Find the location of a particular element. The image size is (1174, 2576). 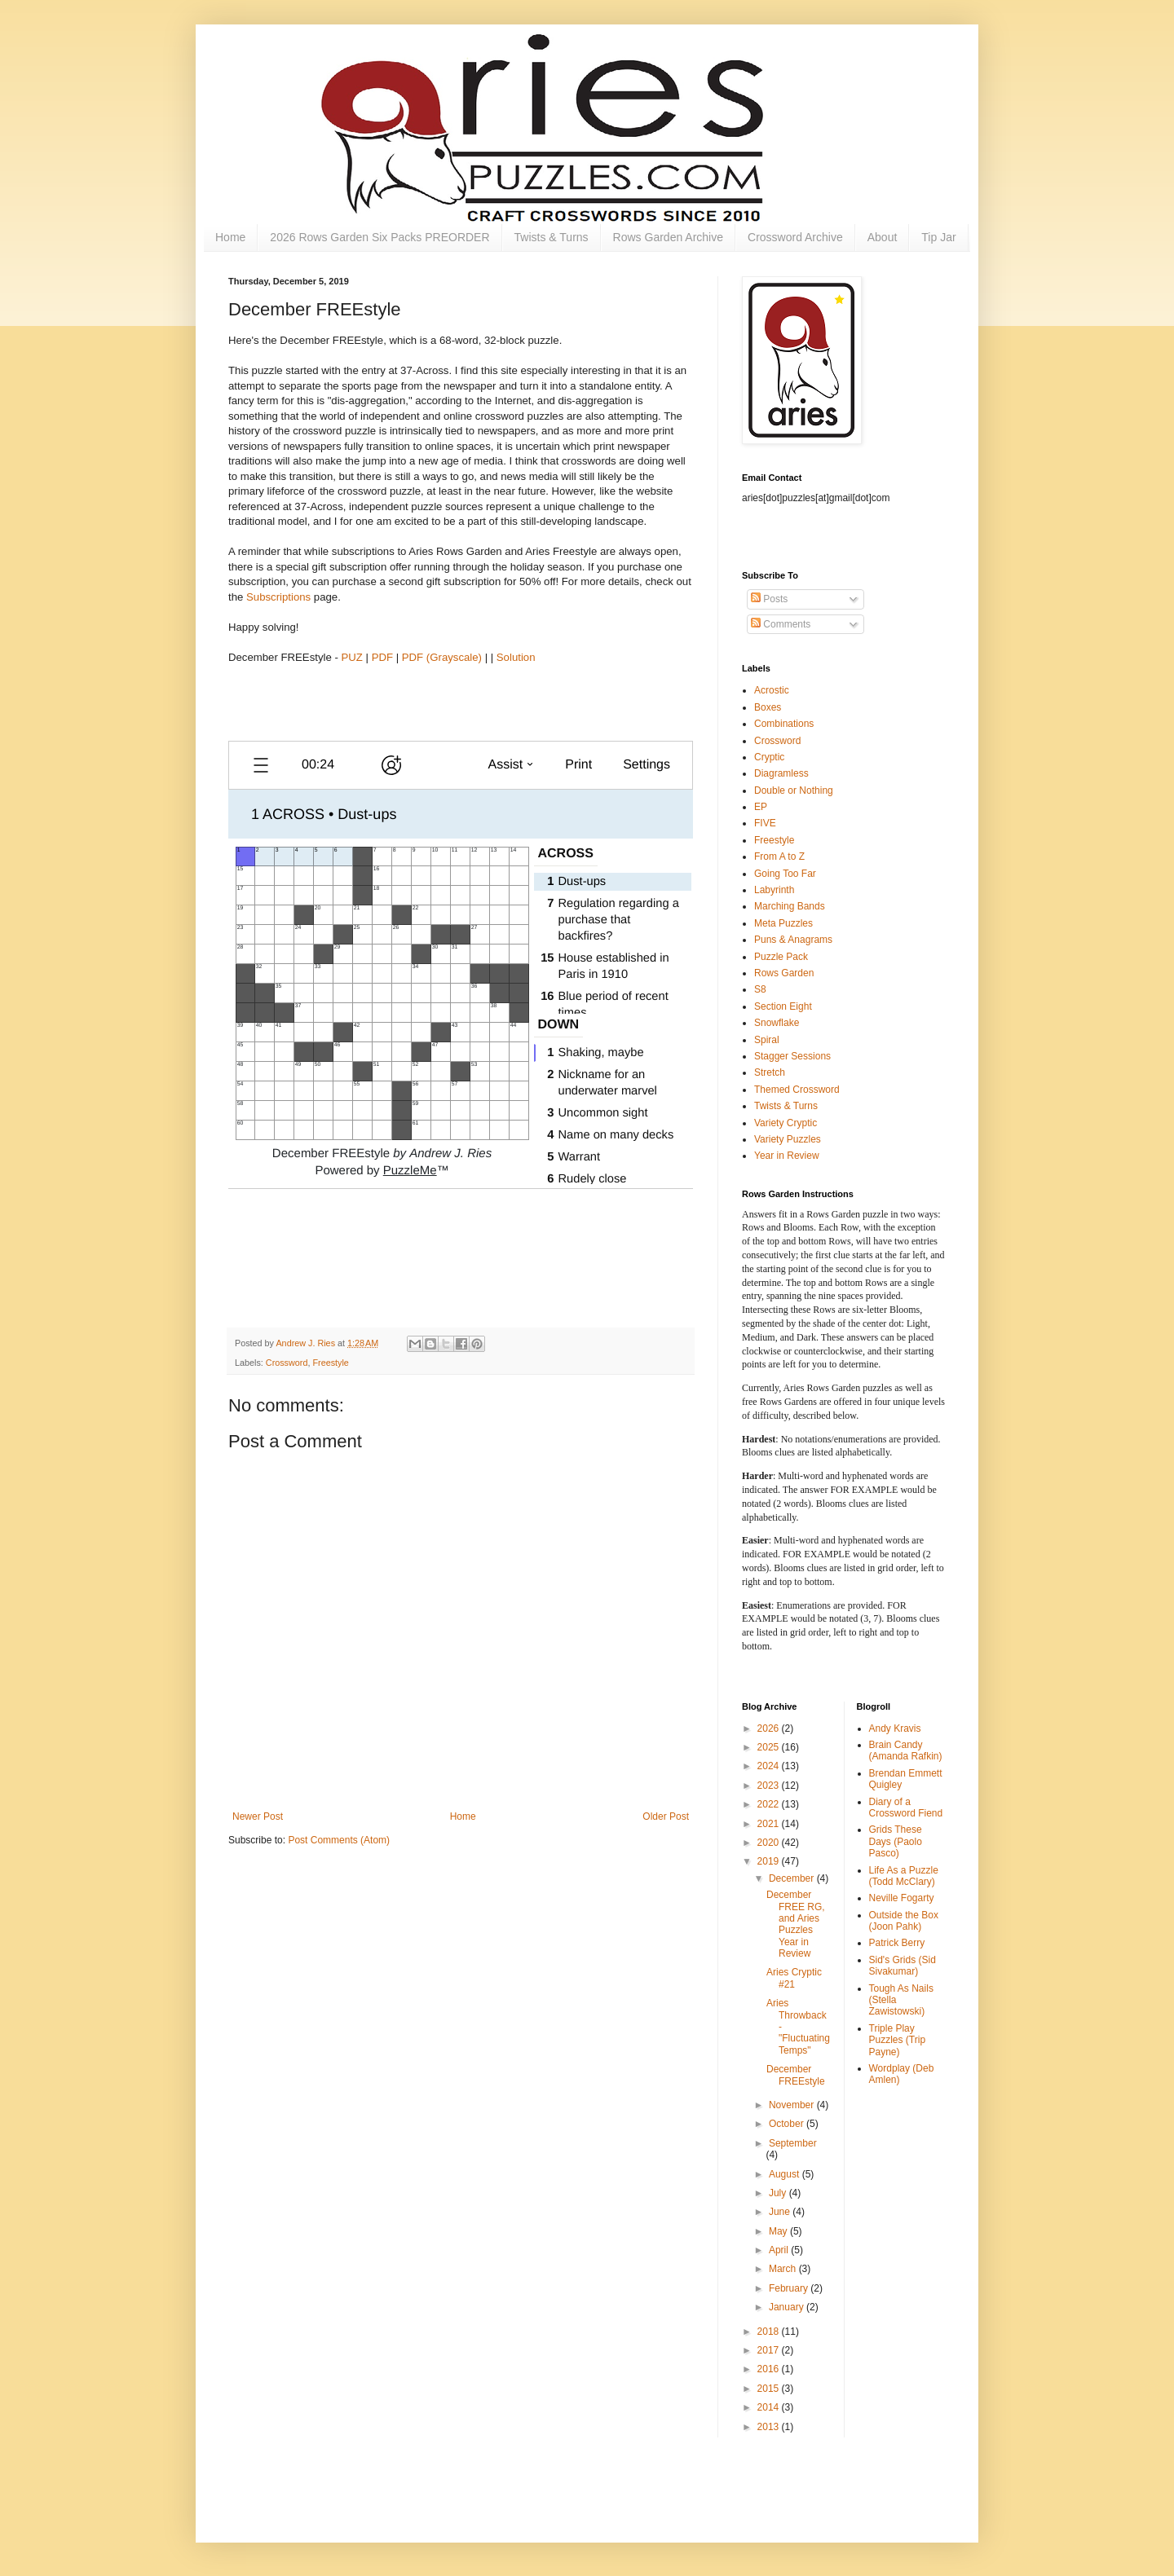

Spiral is located at coordinates (766, 1040).